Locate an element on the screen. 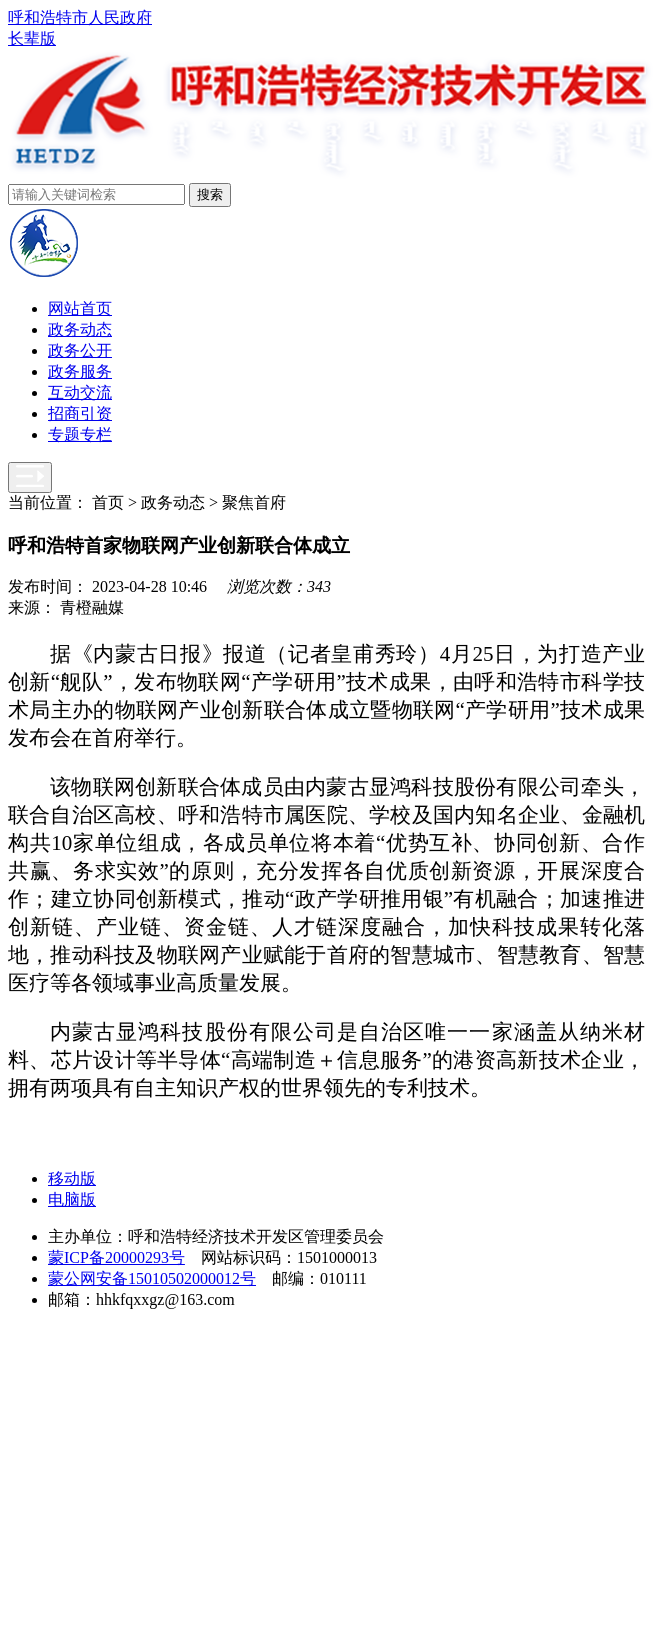  政务动态 is located at coordinates (80, 329).